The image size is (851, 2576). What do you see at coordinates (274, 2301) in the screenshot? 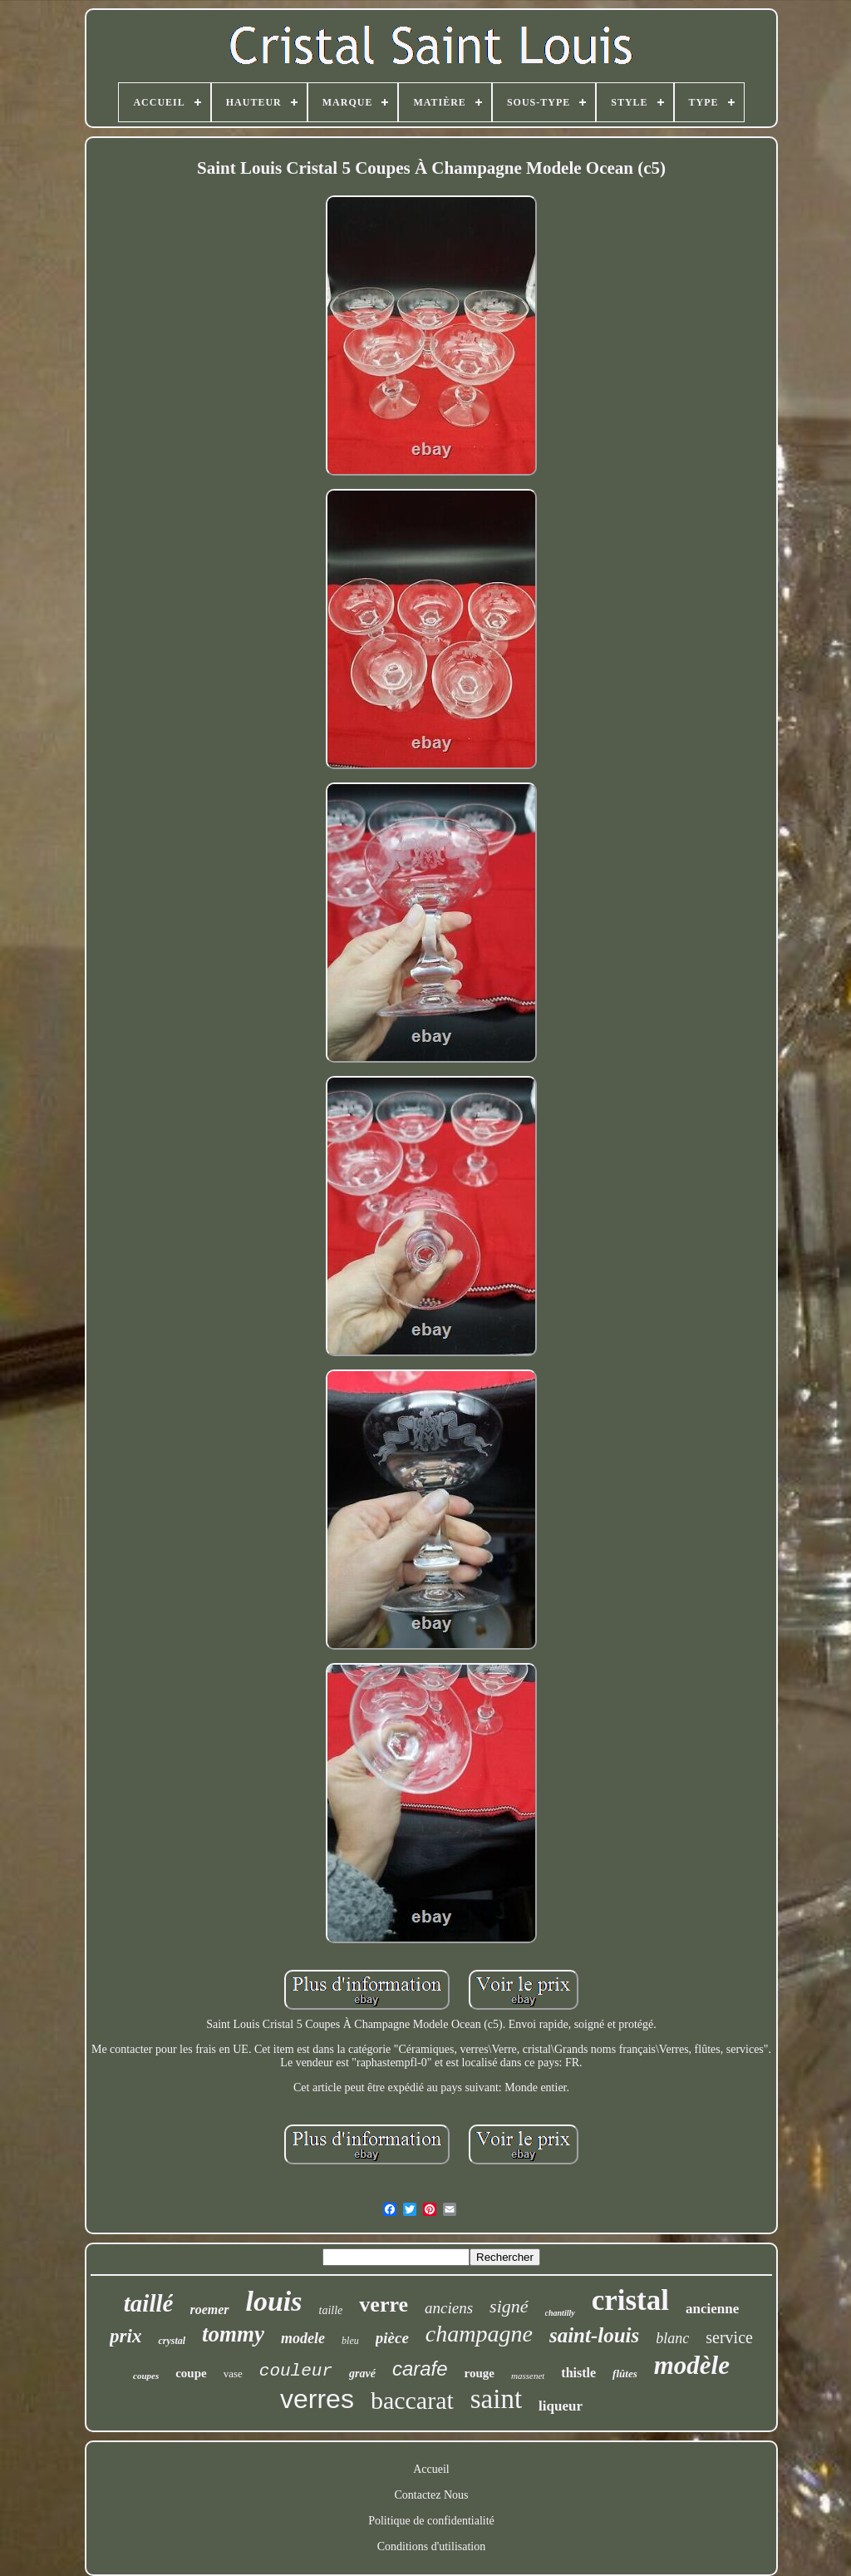
I see `louis` at bounding box center [274, 2301].